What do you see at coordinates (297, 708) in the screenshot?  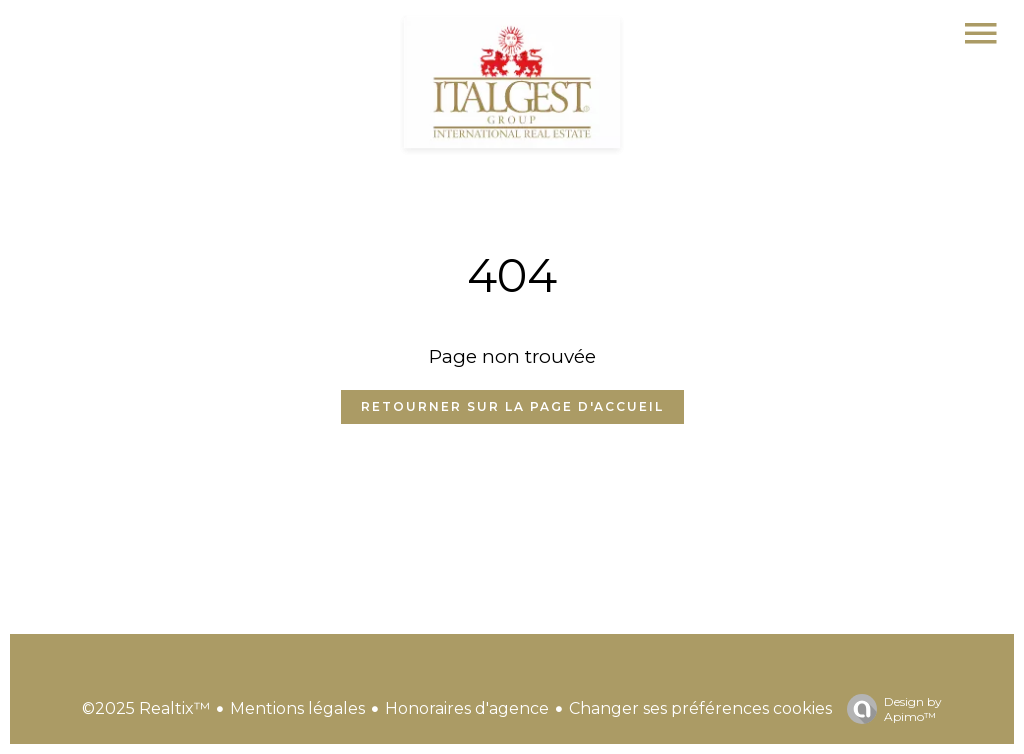 I see `Mentions légales` at bounding box center [297, 708].